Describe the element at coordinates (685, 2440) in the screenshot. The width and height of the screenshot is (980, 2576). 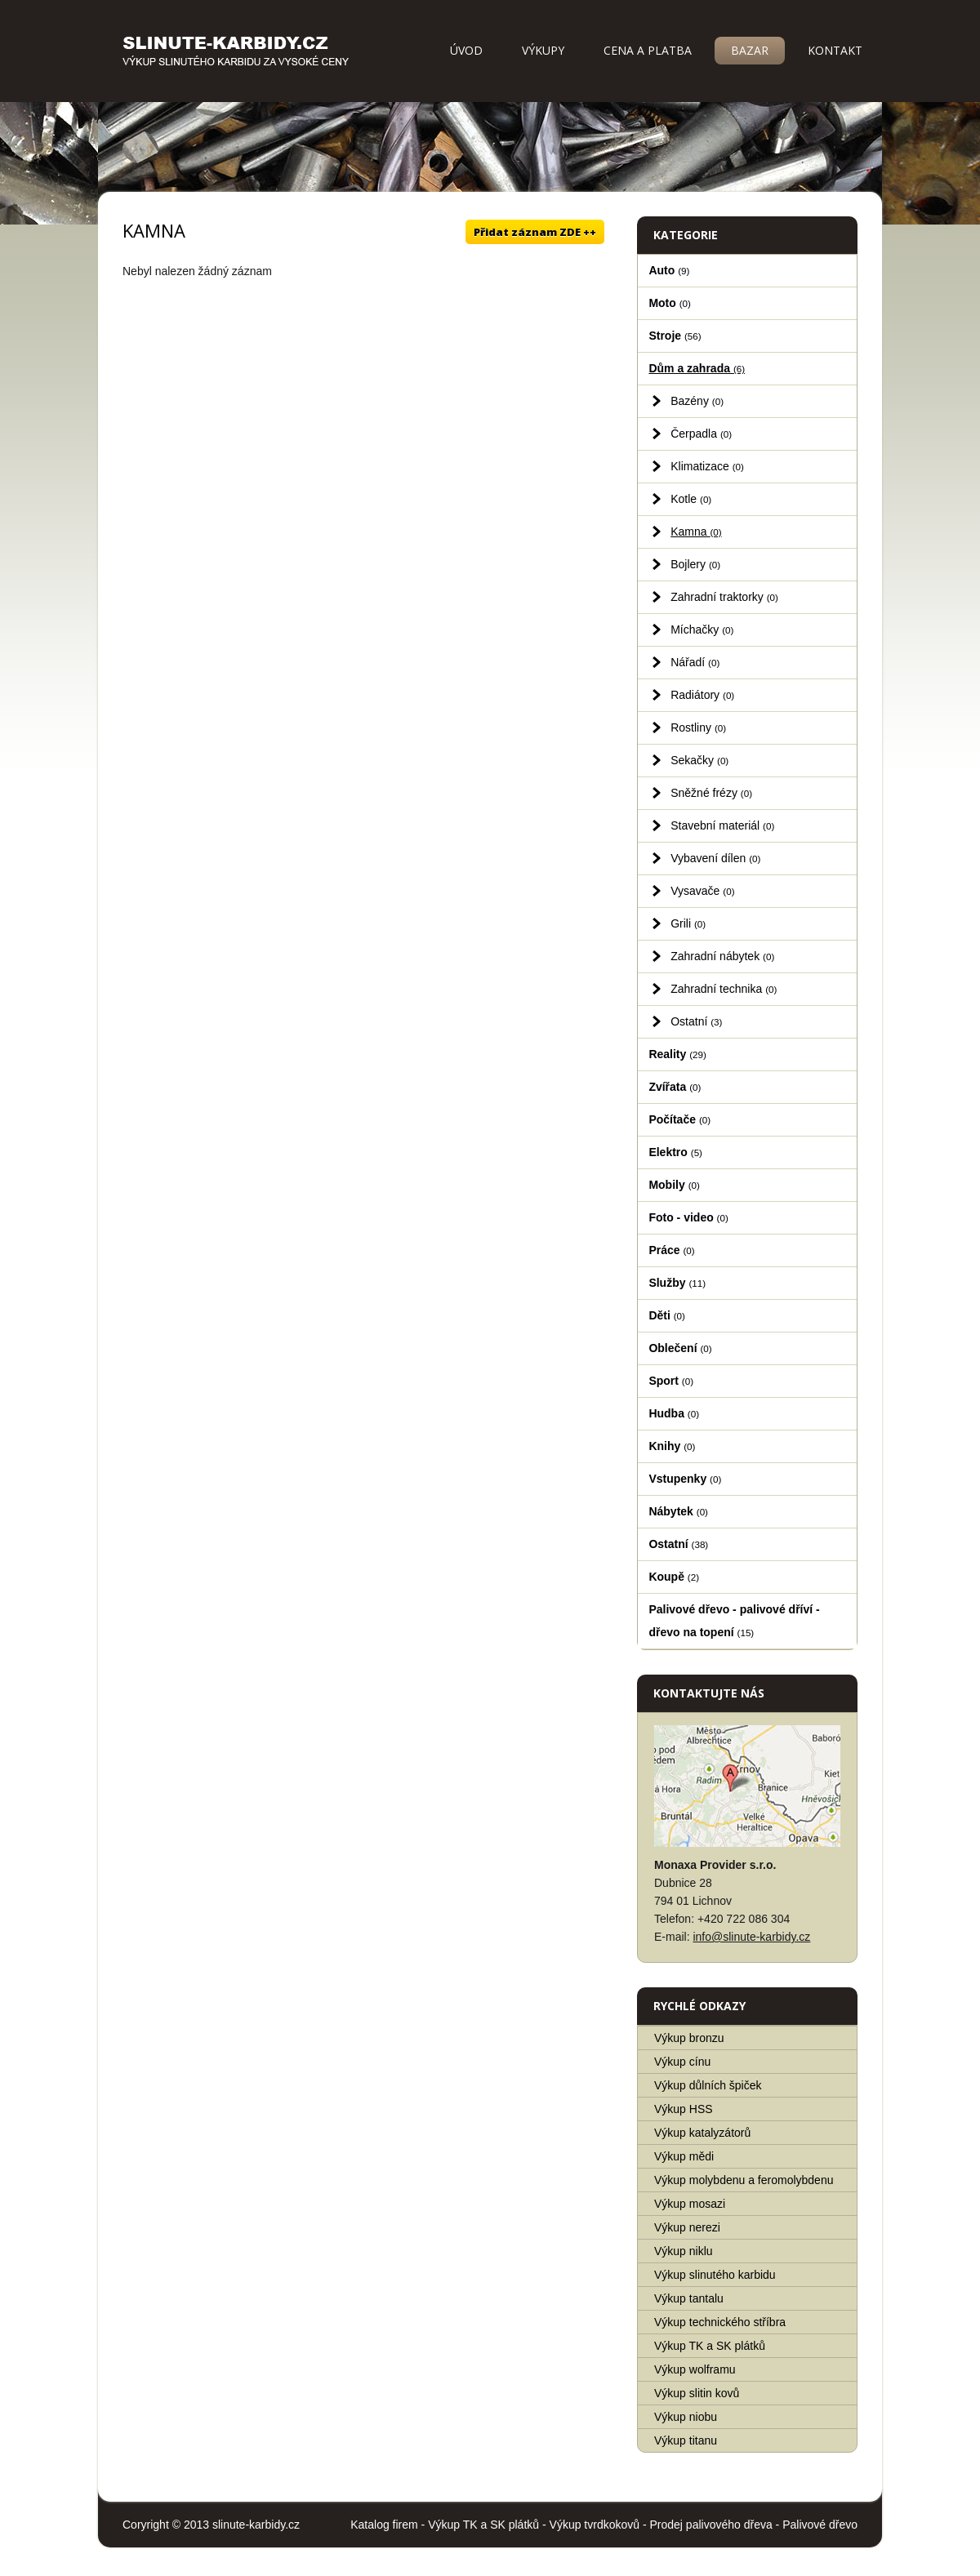
I see `Výkup titanu` at that location.